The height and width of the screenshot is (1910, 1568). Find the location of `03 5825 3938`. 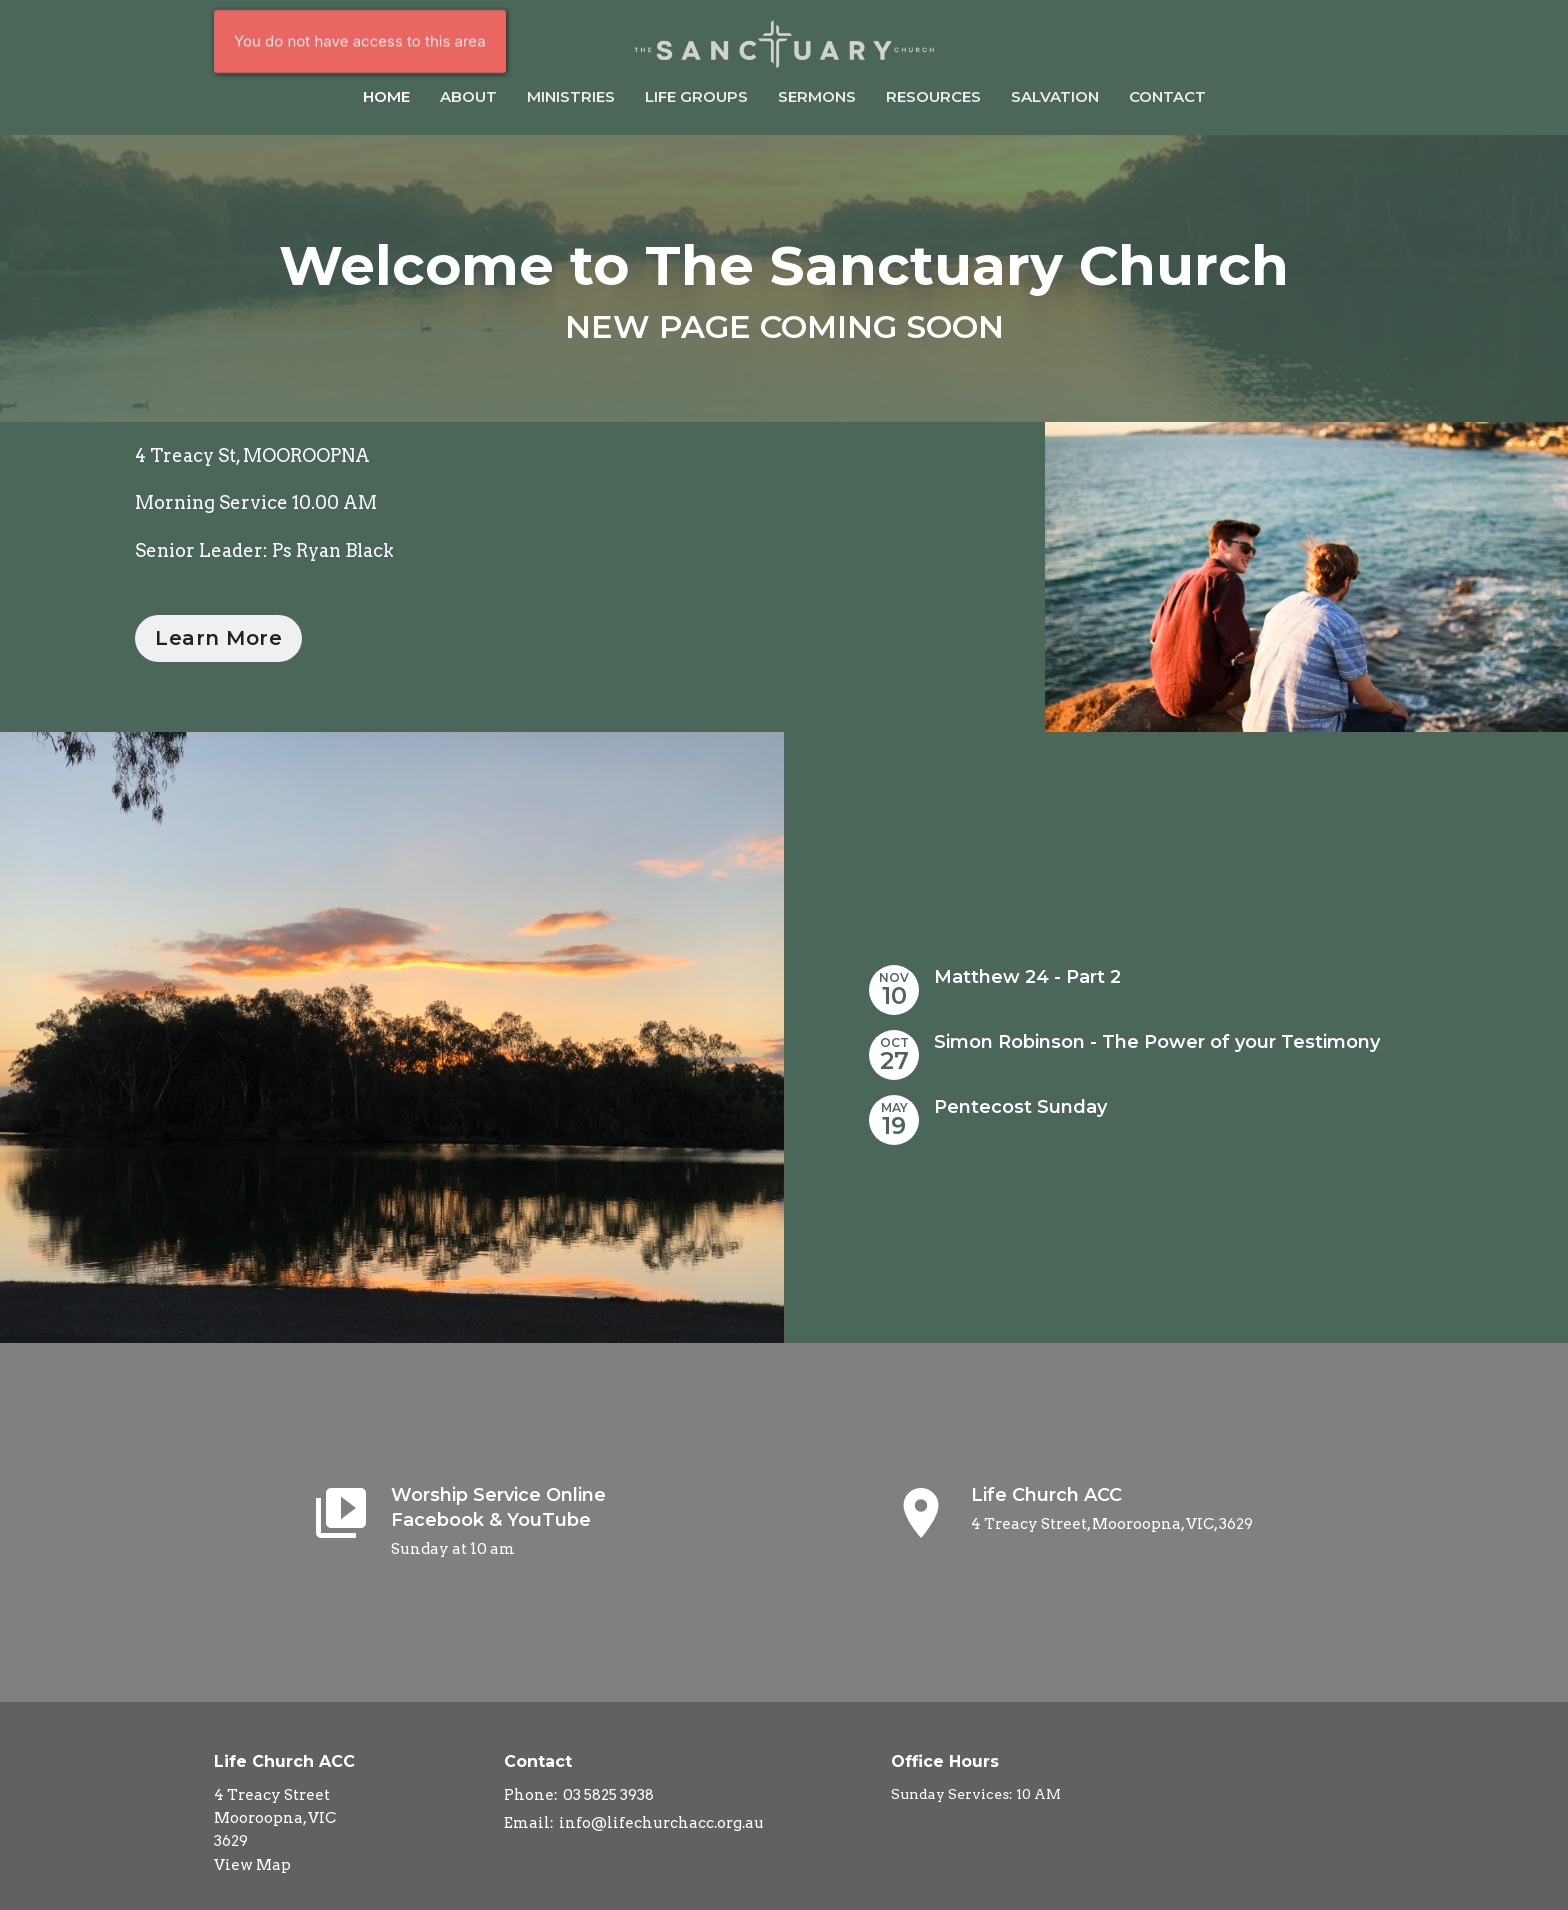

03 5825 3938 is located at coordinates (608, 1795).